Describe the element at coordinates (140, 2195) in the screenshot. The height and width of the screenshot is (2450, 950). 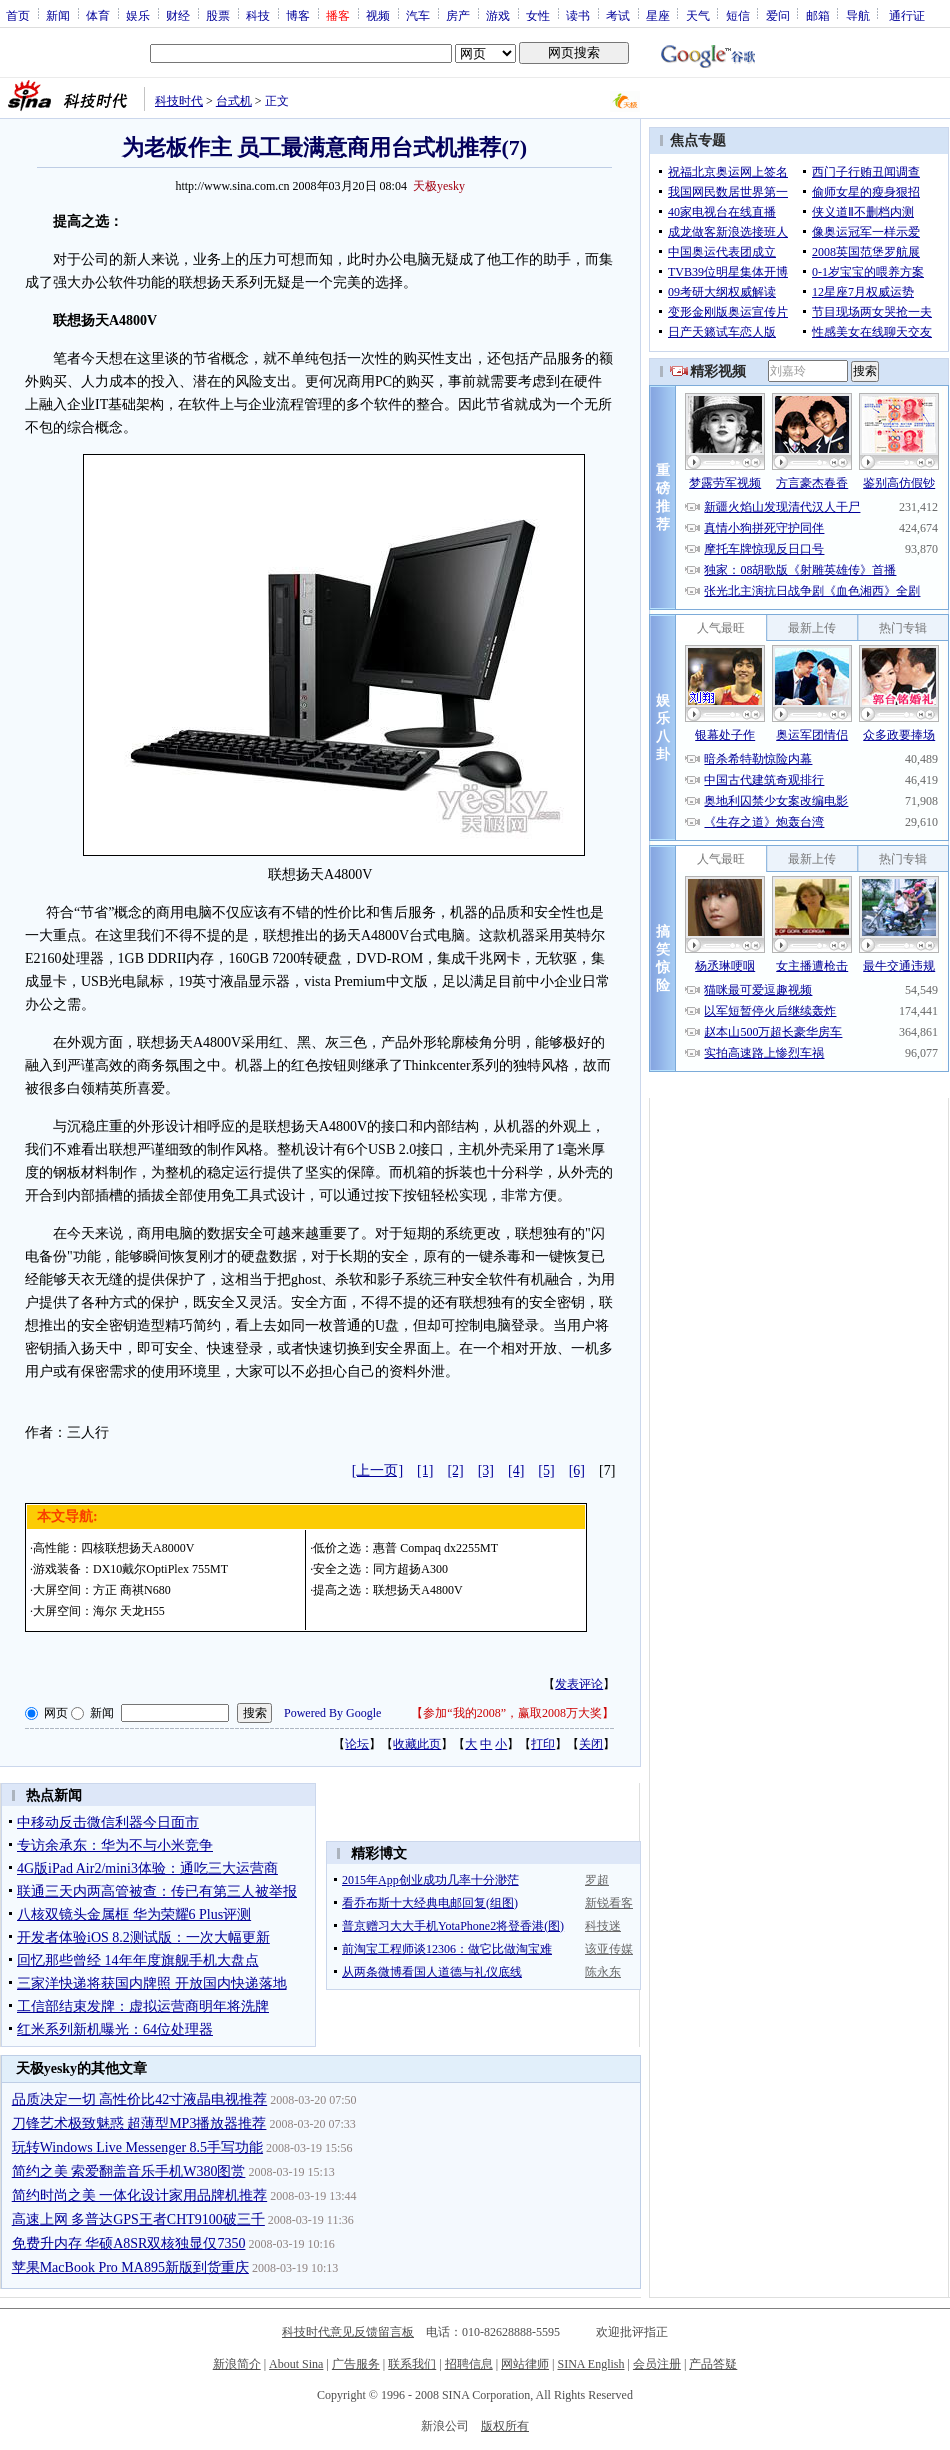
I see `简约时尚之美 一体化设计家用品牌机推荐` at that location.